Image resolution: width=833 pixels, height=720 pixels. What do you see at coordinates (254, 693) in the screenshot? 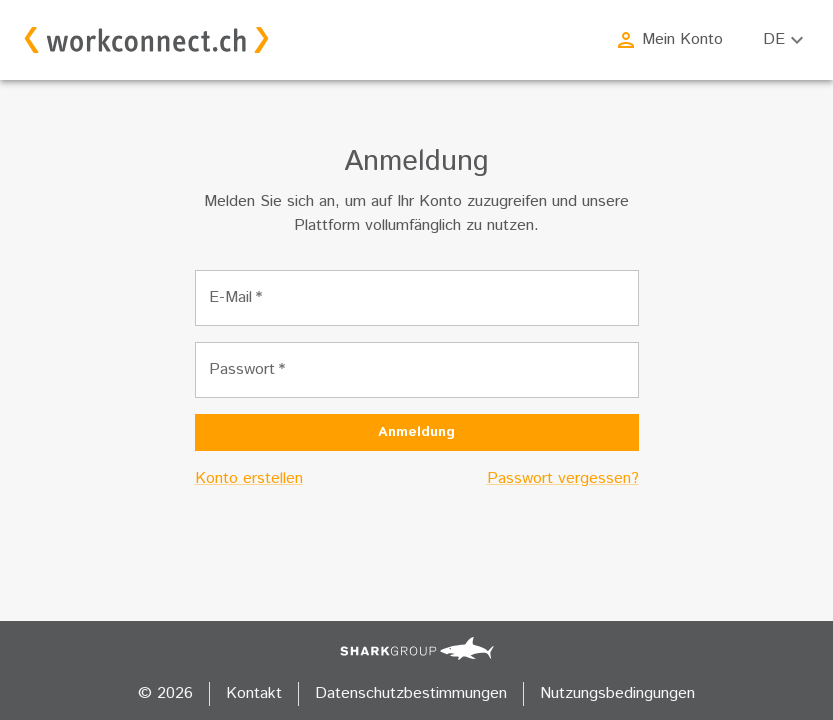
I see `Kontakt` at bounding box center [254, 693].